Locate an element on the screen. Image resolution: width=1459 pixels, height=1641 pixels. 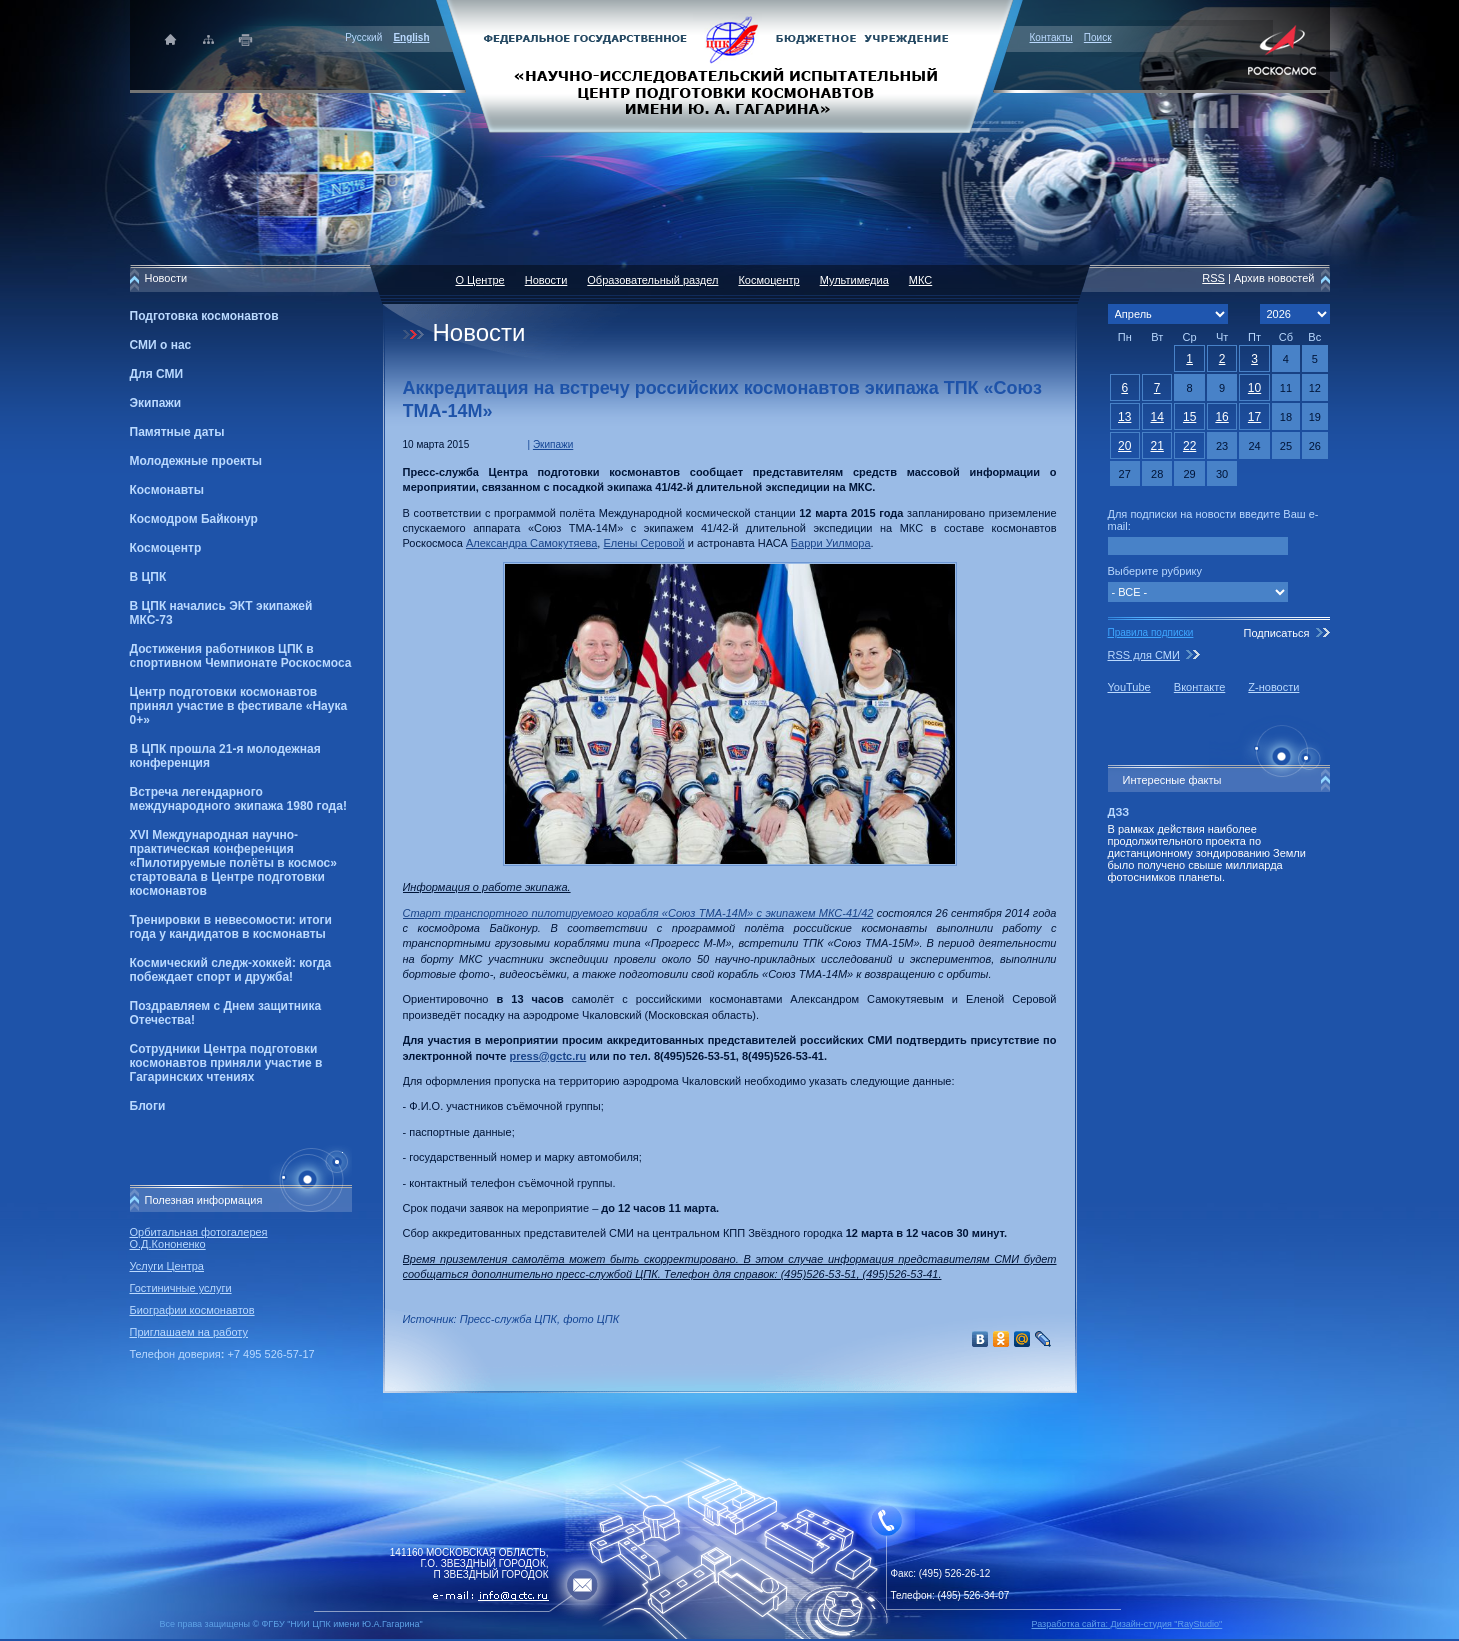
Образовательный раздел is located at coordinates (652, 280).